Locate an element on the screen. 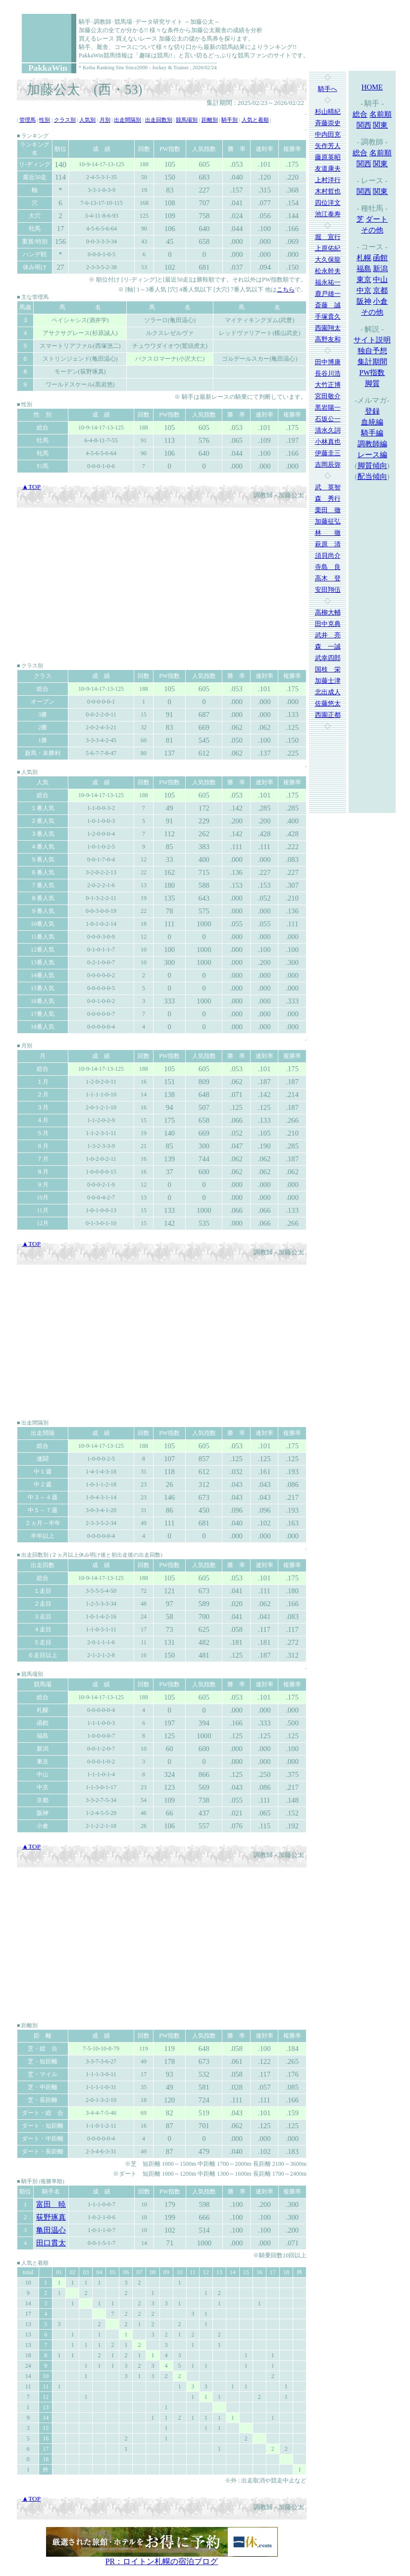  田中博康 is located at coordinates (328, 362).